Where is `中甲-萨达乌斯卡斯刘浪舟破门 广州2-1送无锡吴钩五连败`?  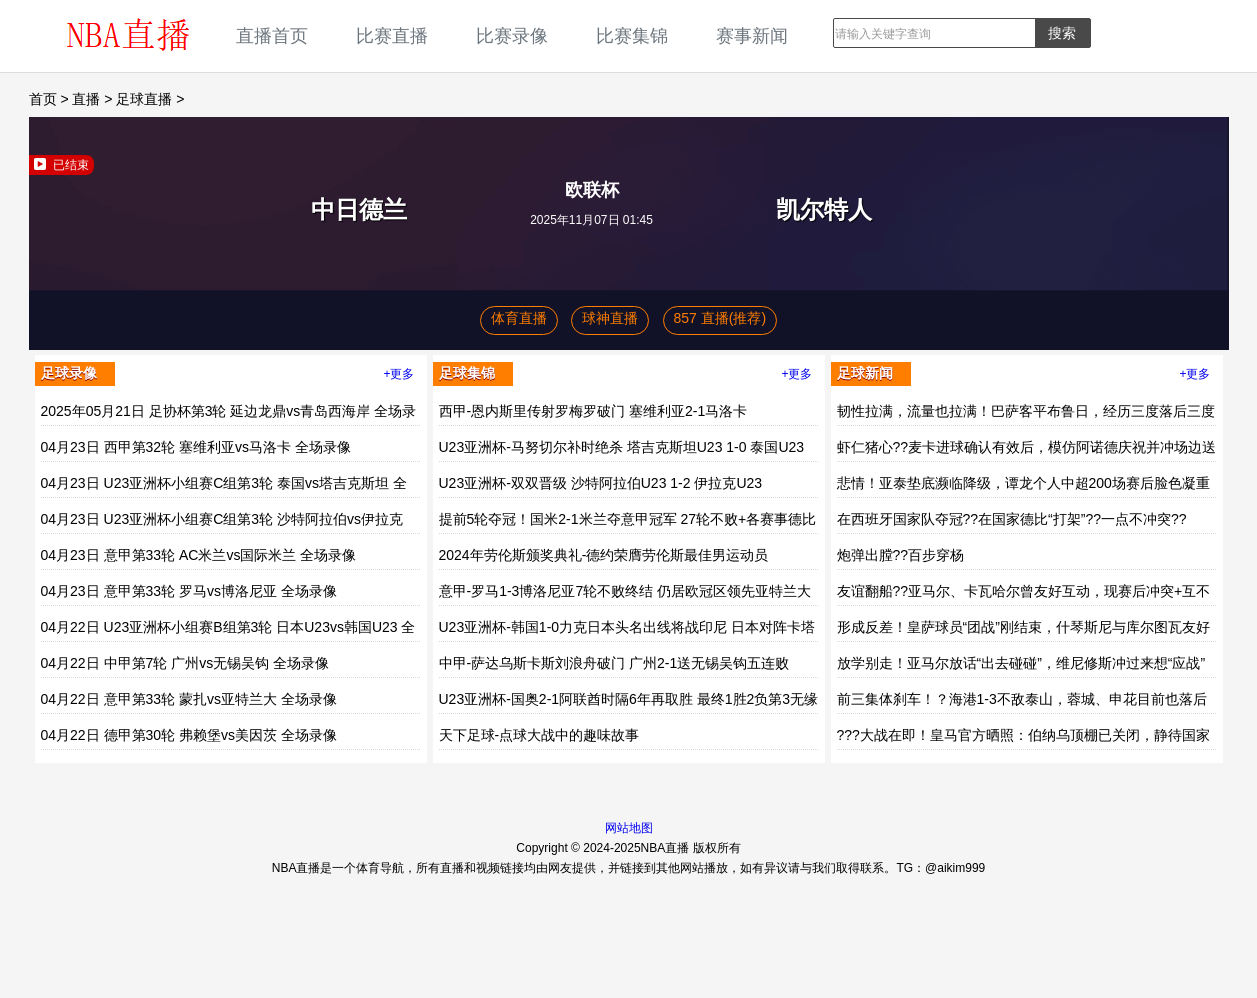
中甲-萨达乌斯卡斯刘浪舟破门 广州2-1送无锡吴钩五连败 is located at coordinates (614, 663).